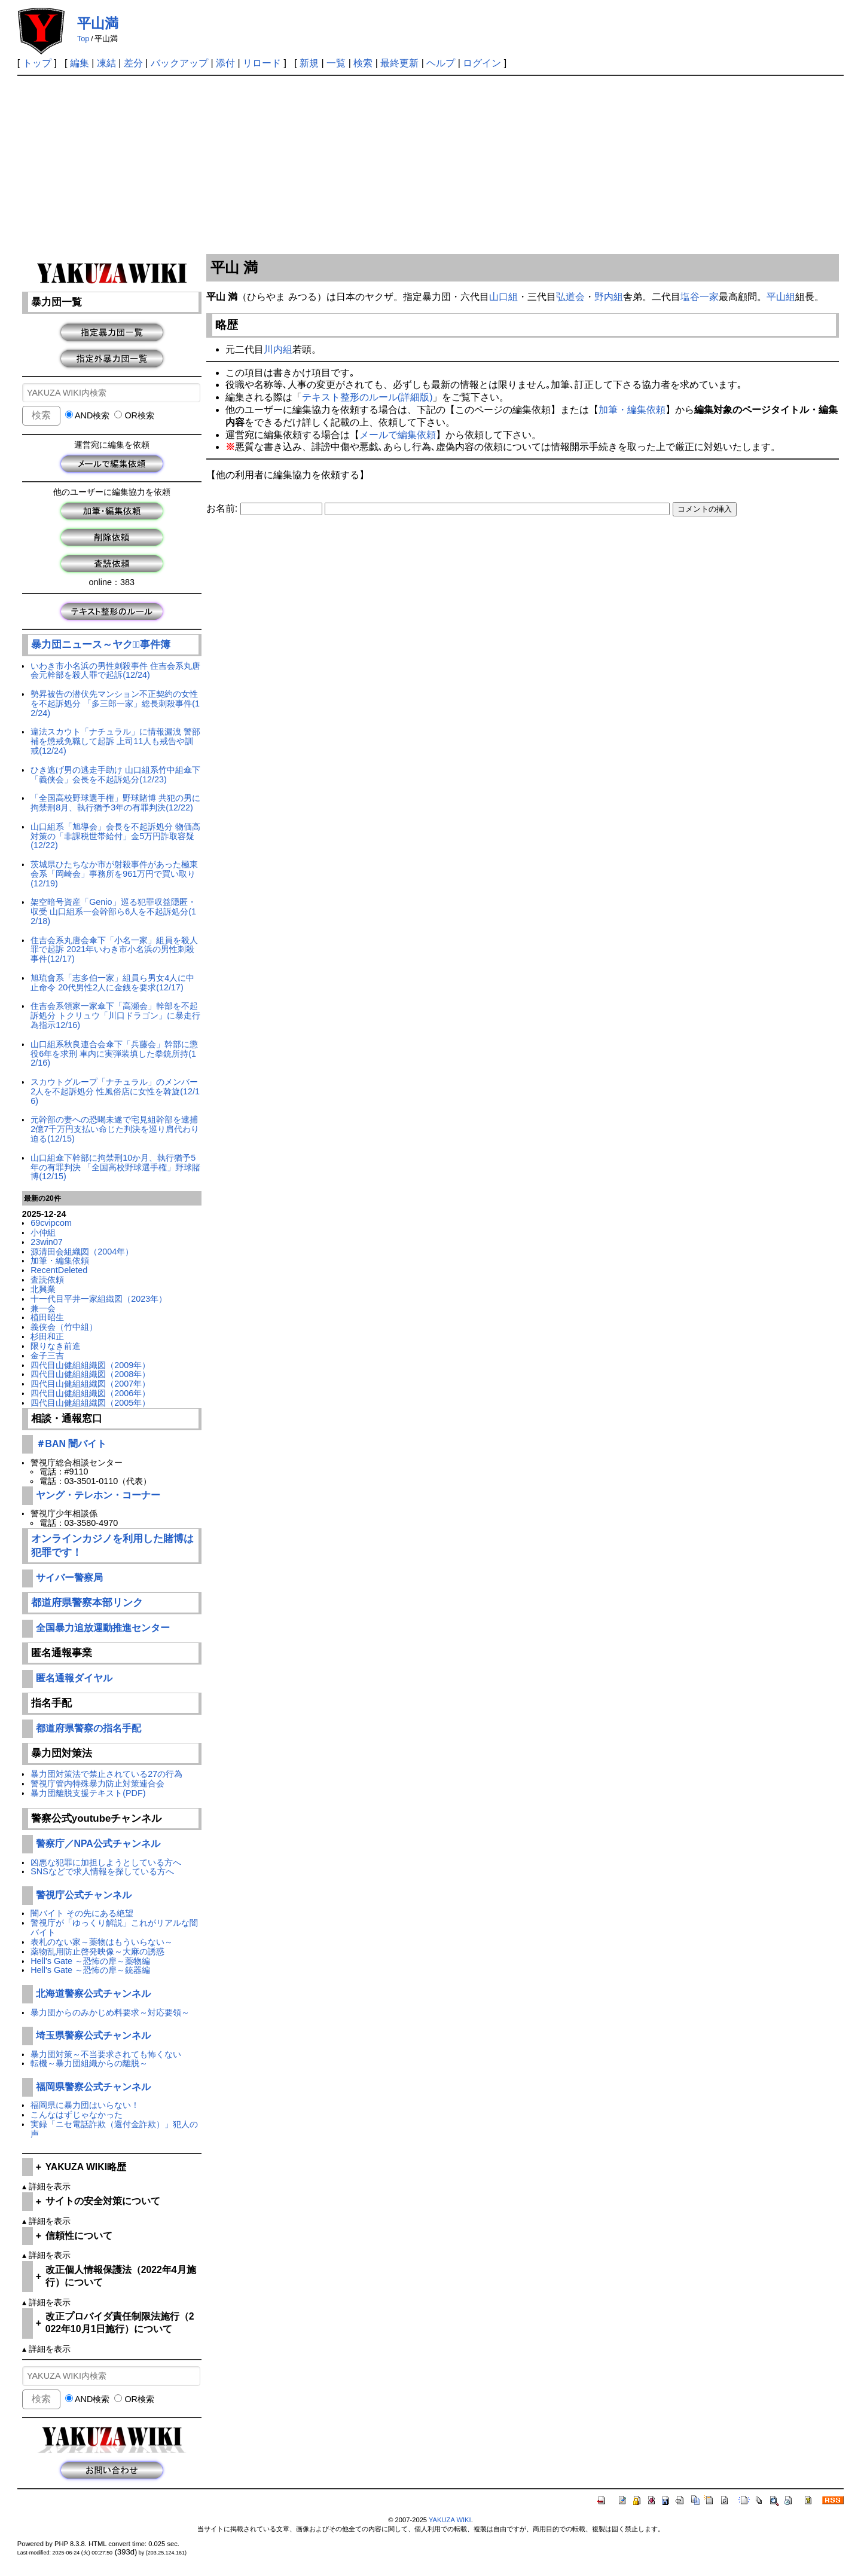 The height and width of the screenshot is (2576, 861). I want to click on ヤング・テレホン・コーナー, so click(98, 1495).